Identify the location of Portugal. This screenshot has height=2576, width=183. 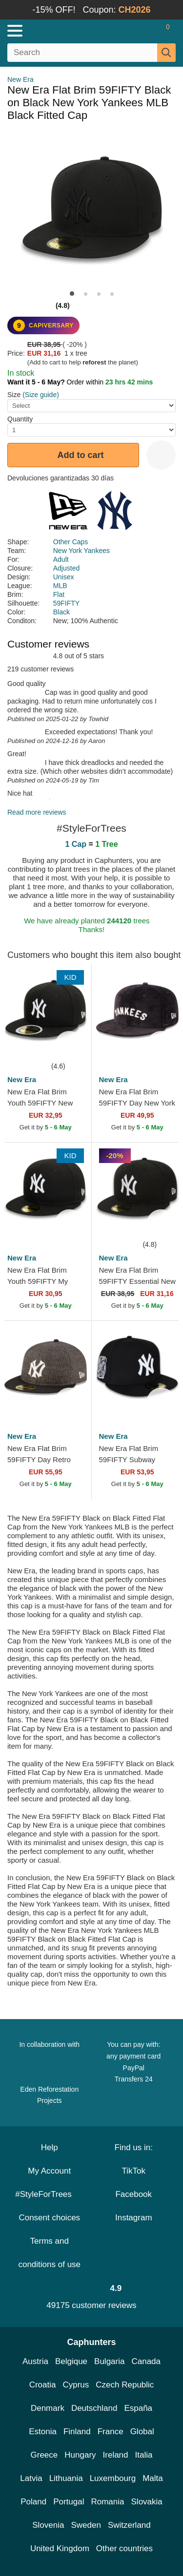
(68, 2501).